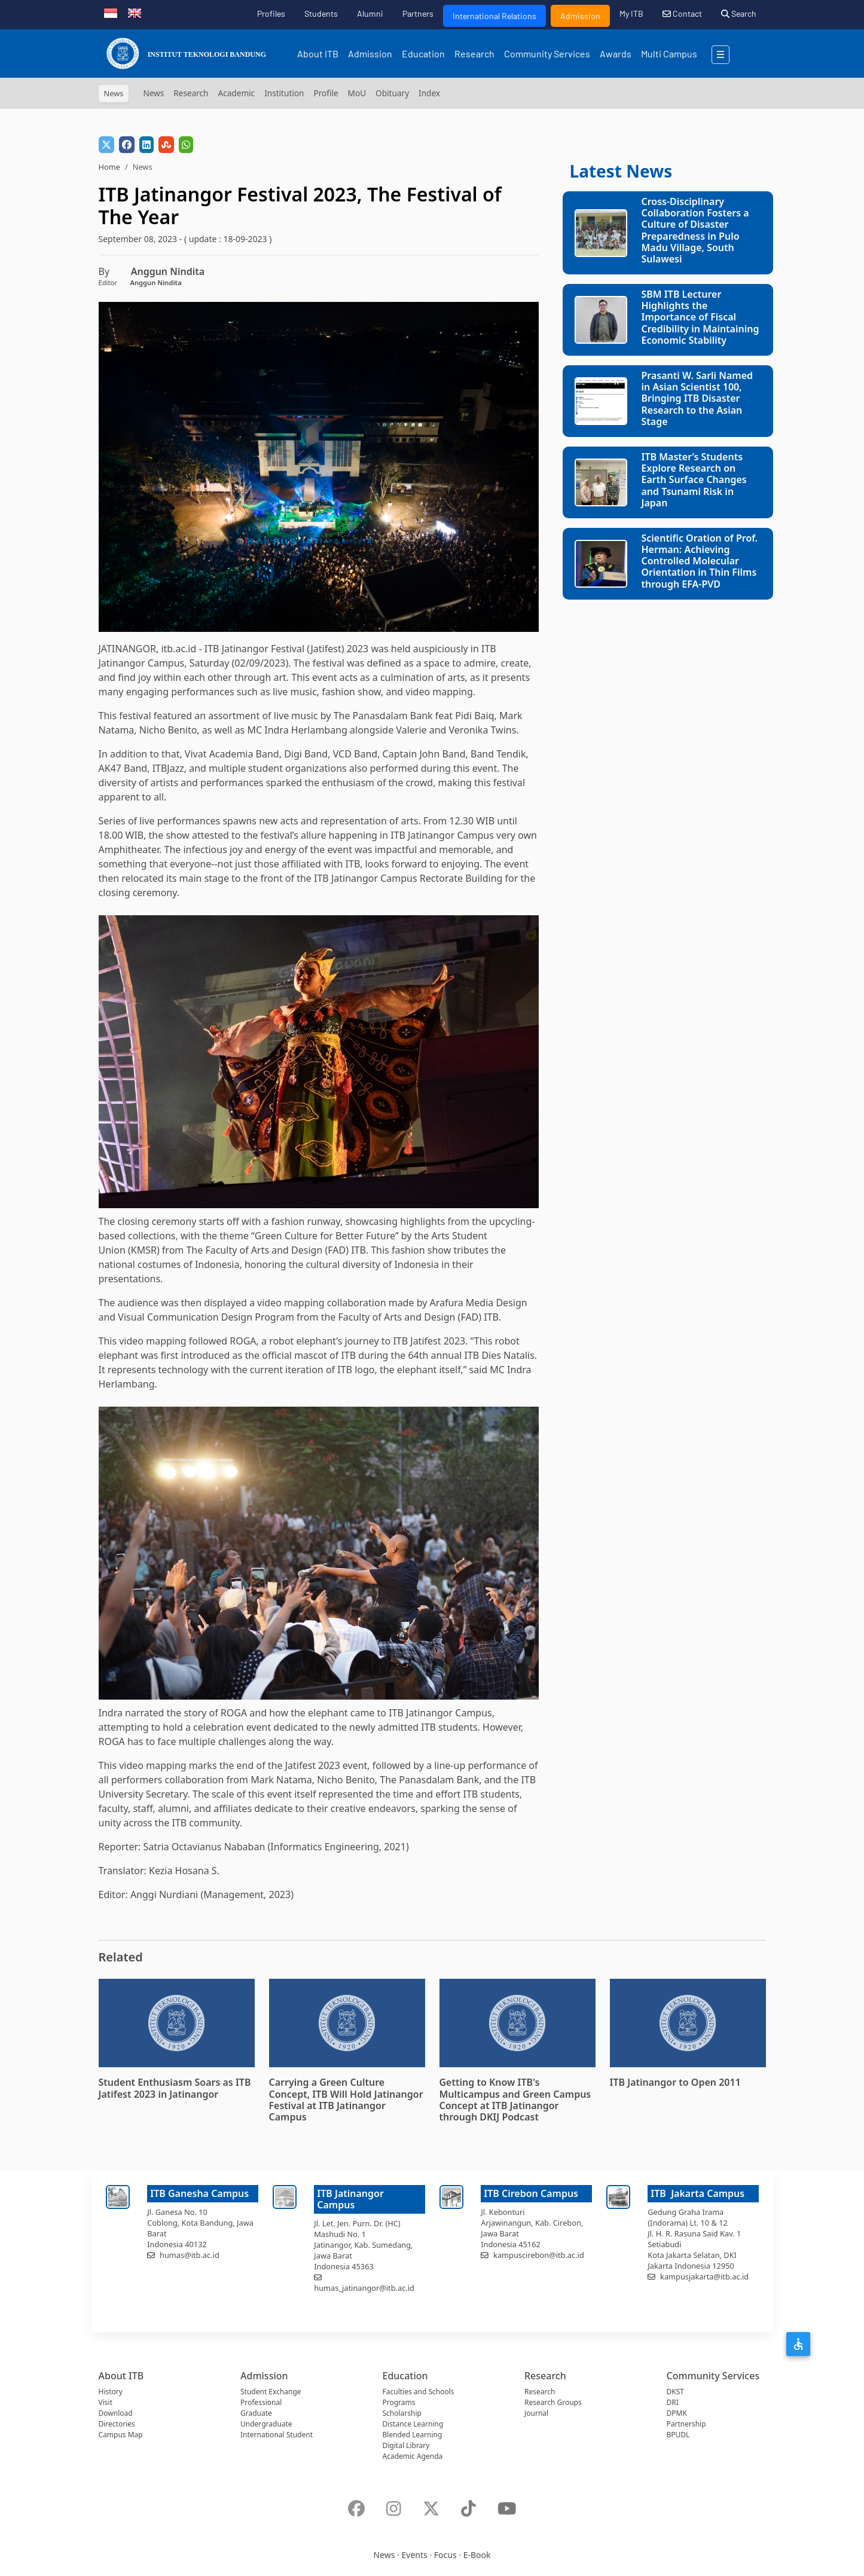 The image size is (864, 2576). I want to click on Undergraduate, so click(266, 2424).